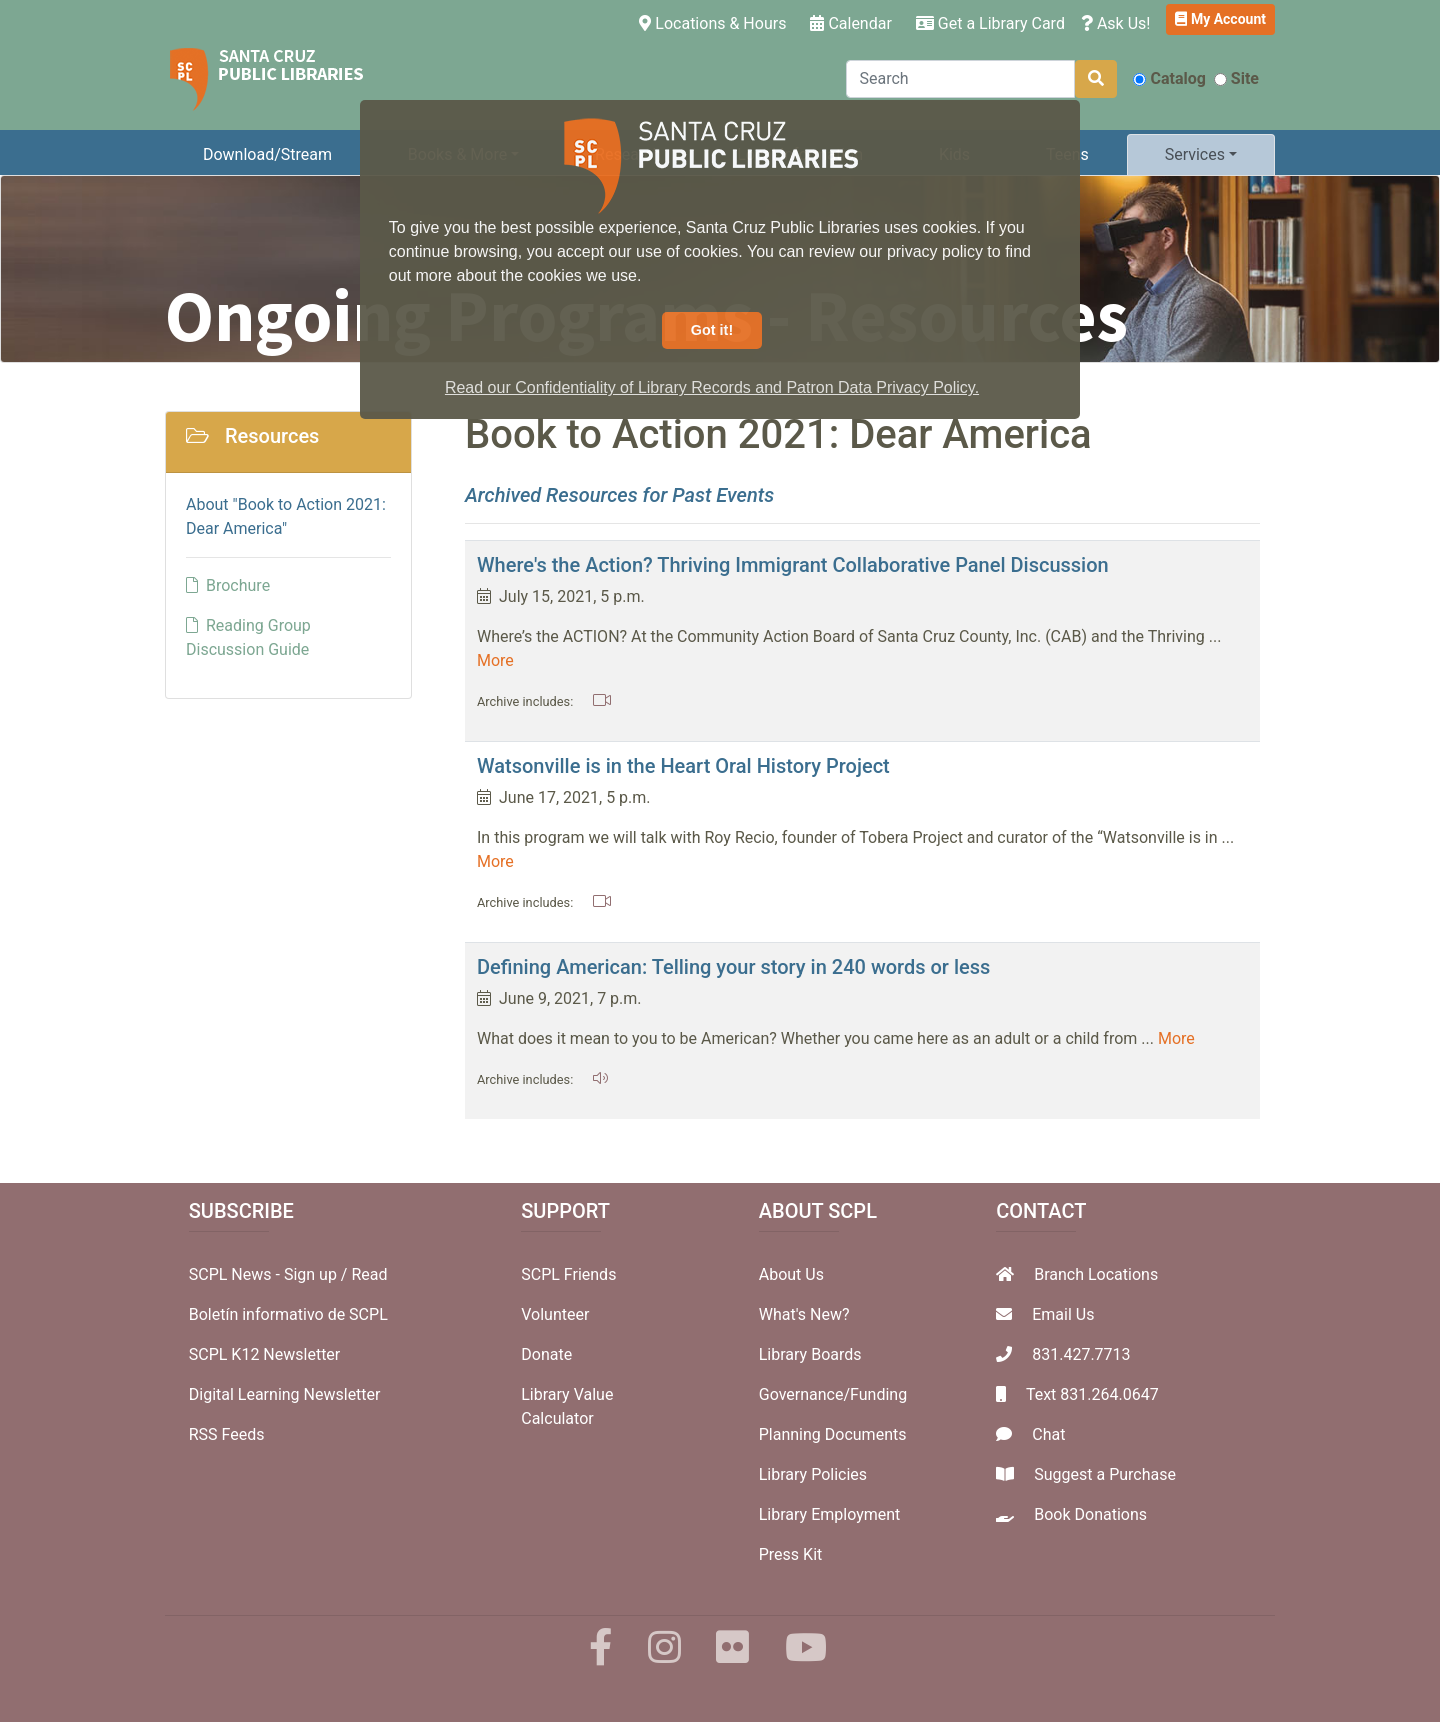  What do you see at coordinates (228, 585) in the screenshot?
I see `Brochure` at bounding box center [228, 585].